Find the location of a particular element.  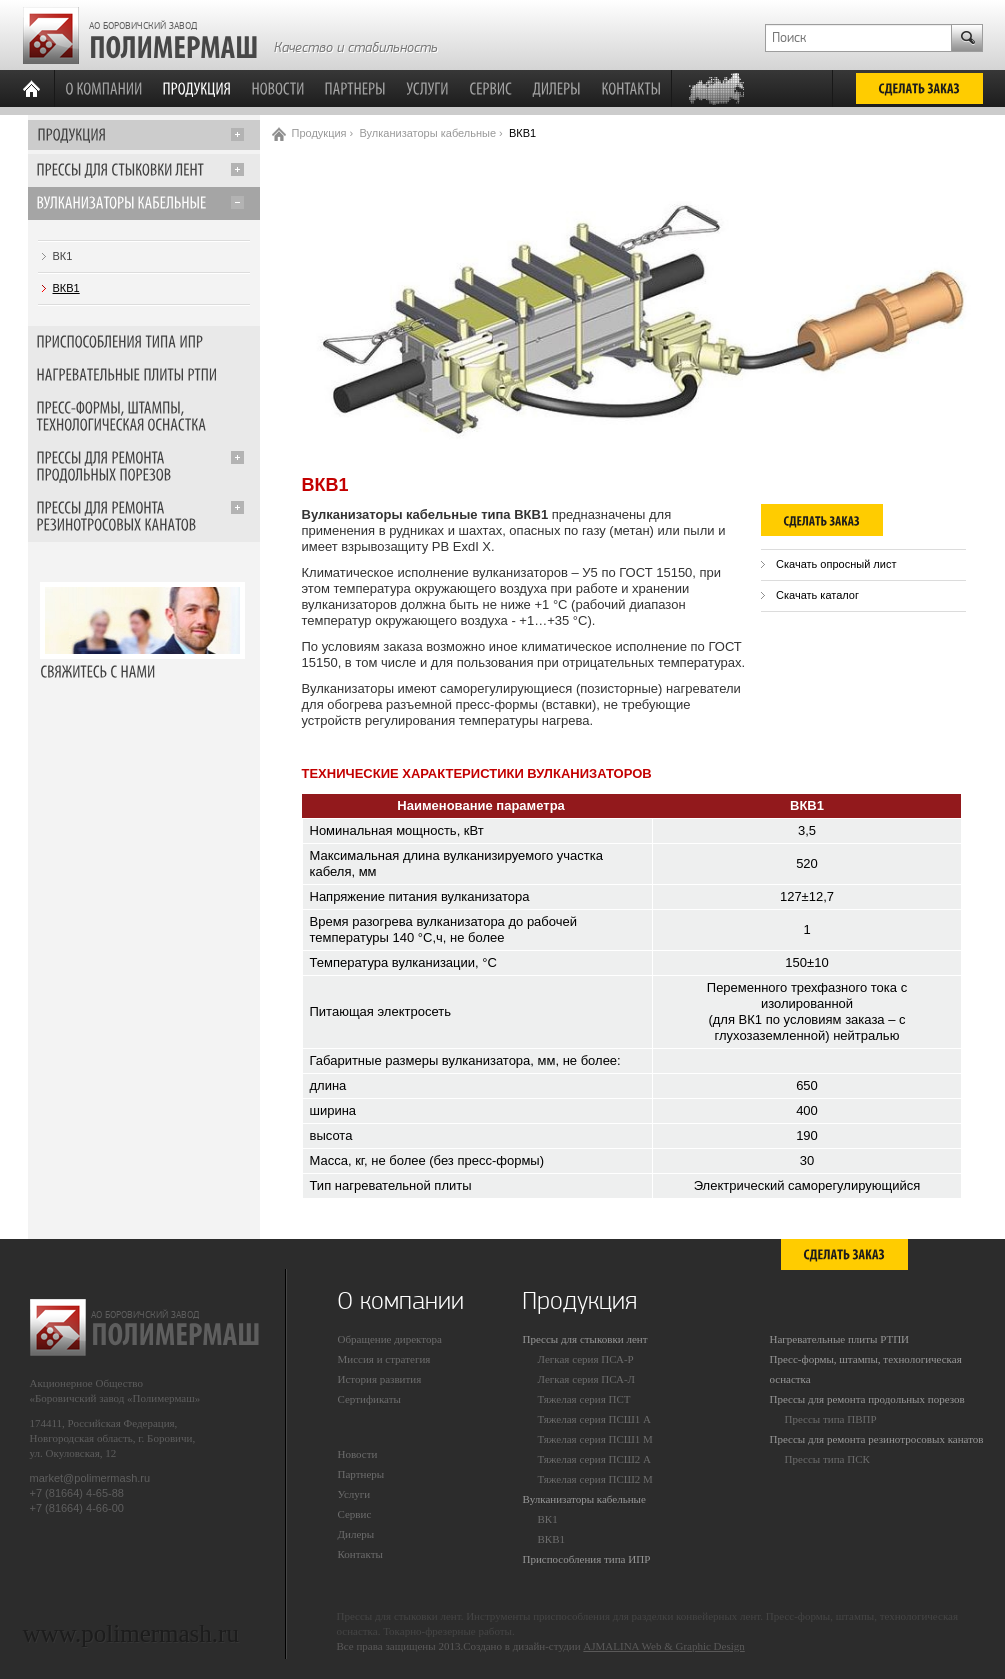

Партнеры is located at coordinates (361, 1474).